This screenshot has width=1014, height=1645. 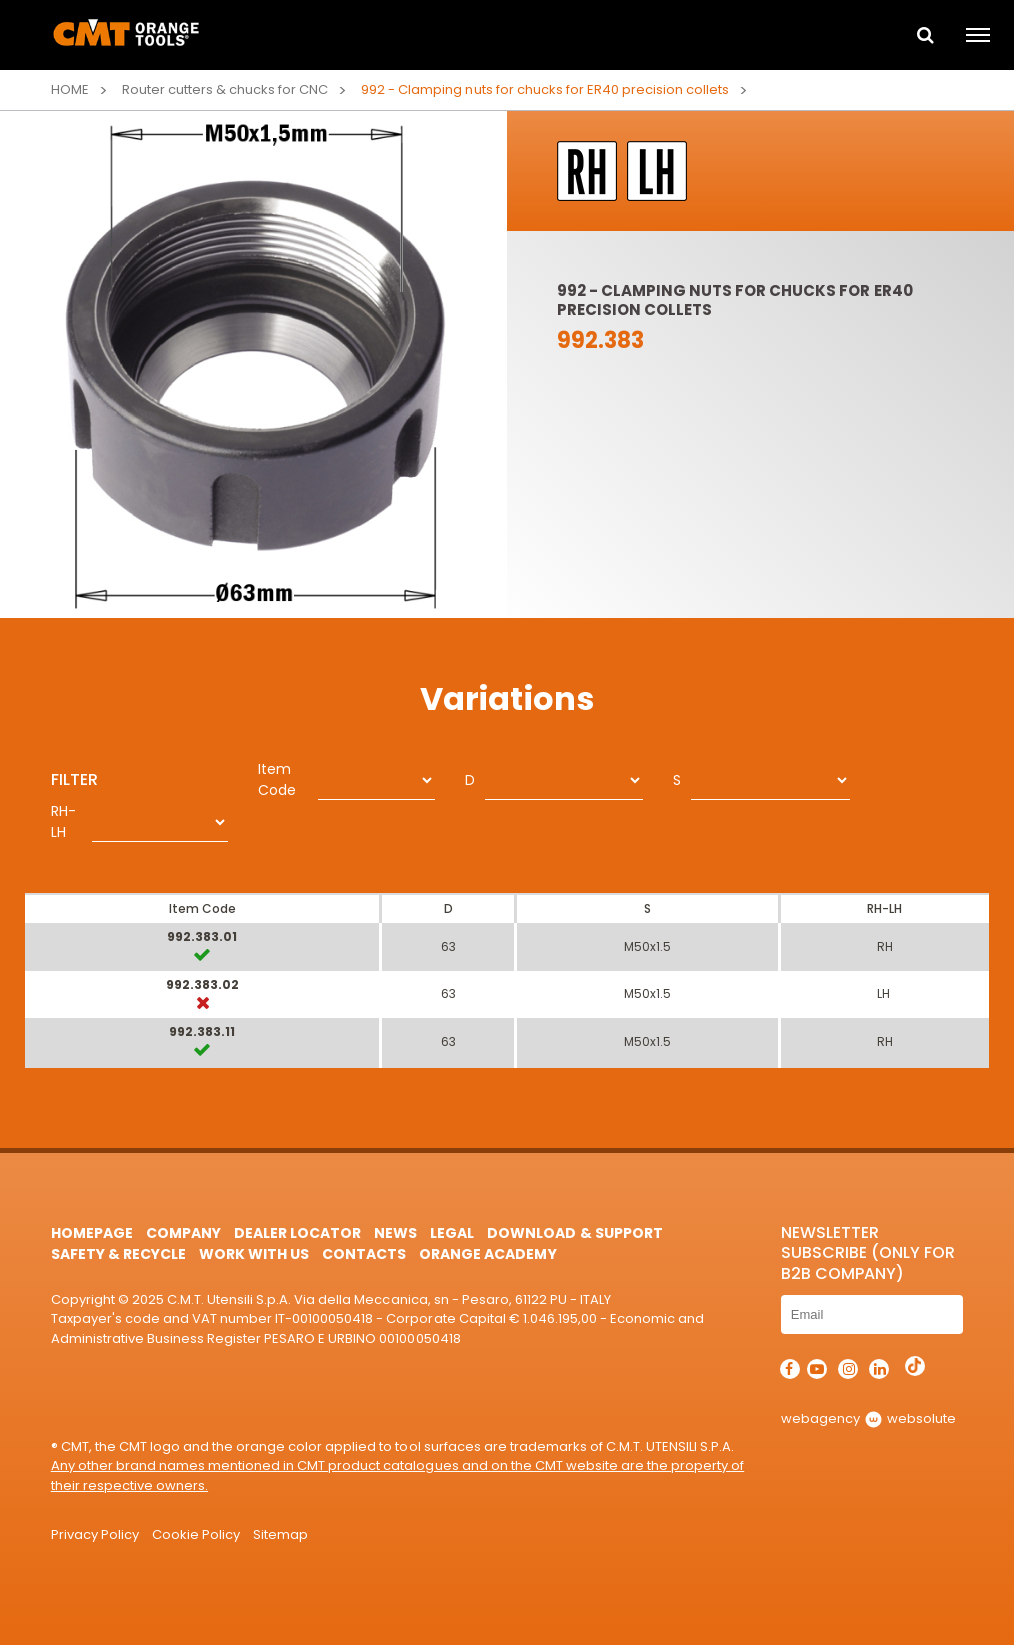 I want to click on Cookie Policy, so click(x=196, y=1534).